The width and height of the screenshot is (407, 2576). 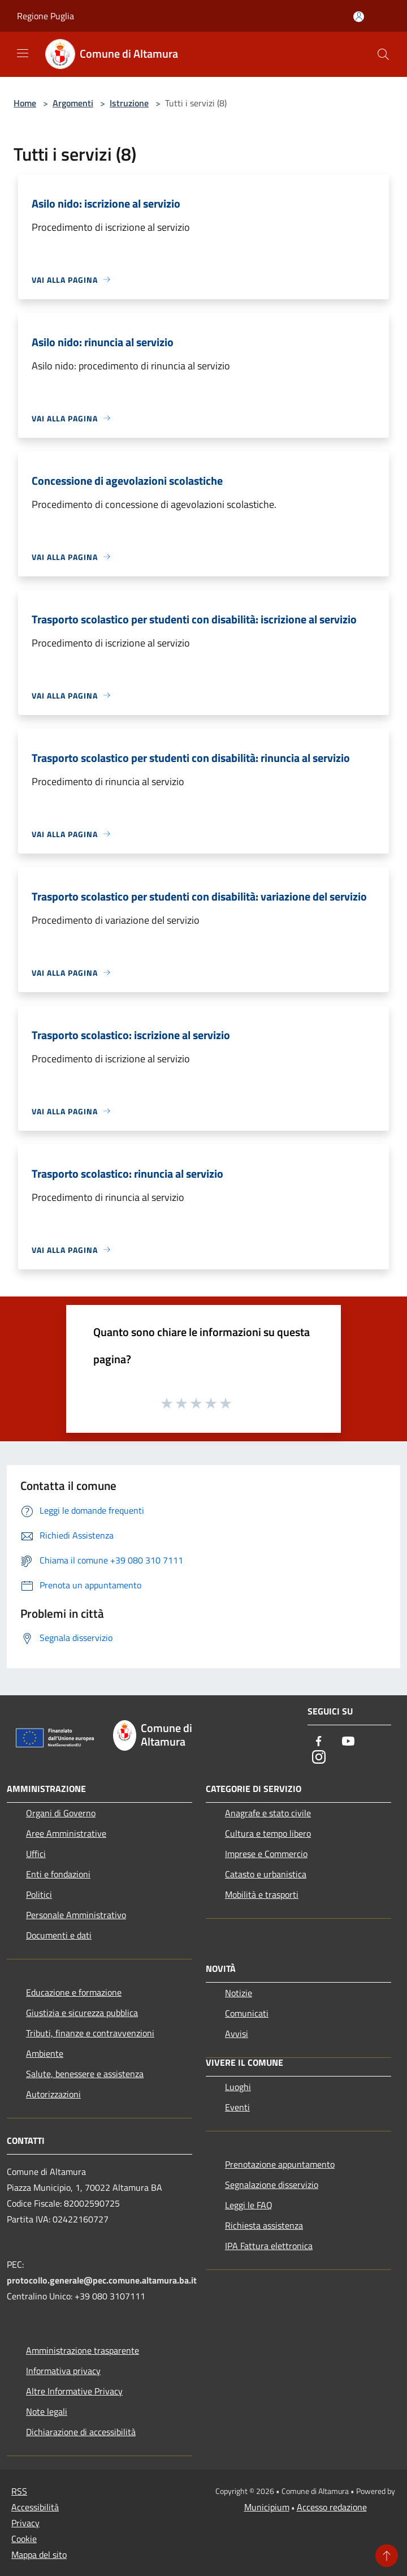 I want to click on Personale Amministrativo, so click(x=76, y=1915).